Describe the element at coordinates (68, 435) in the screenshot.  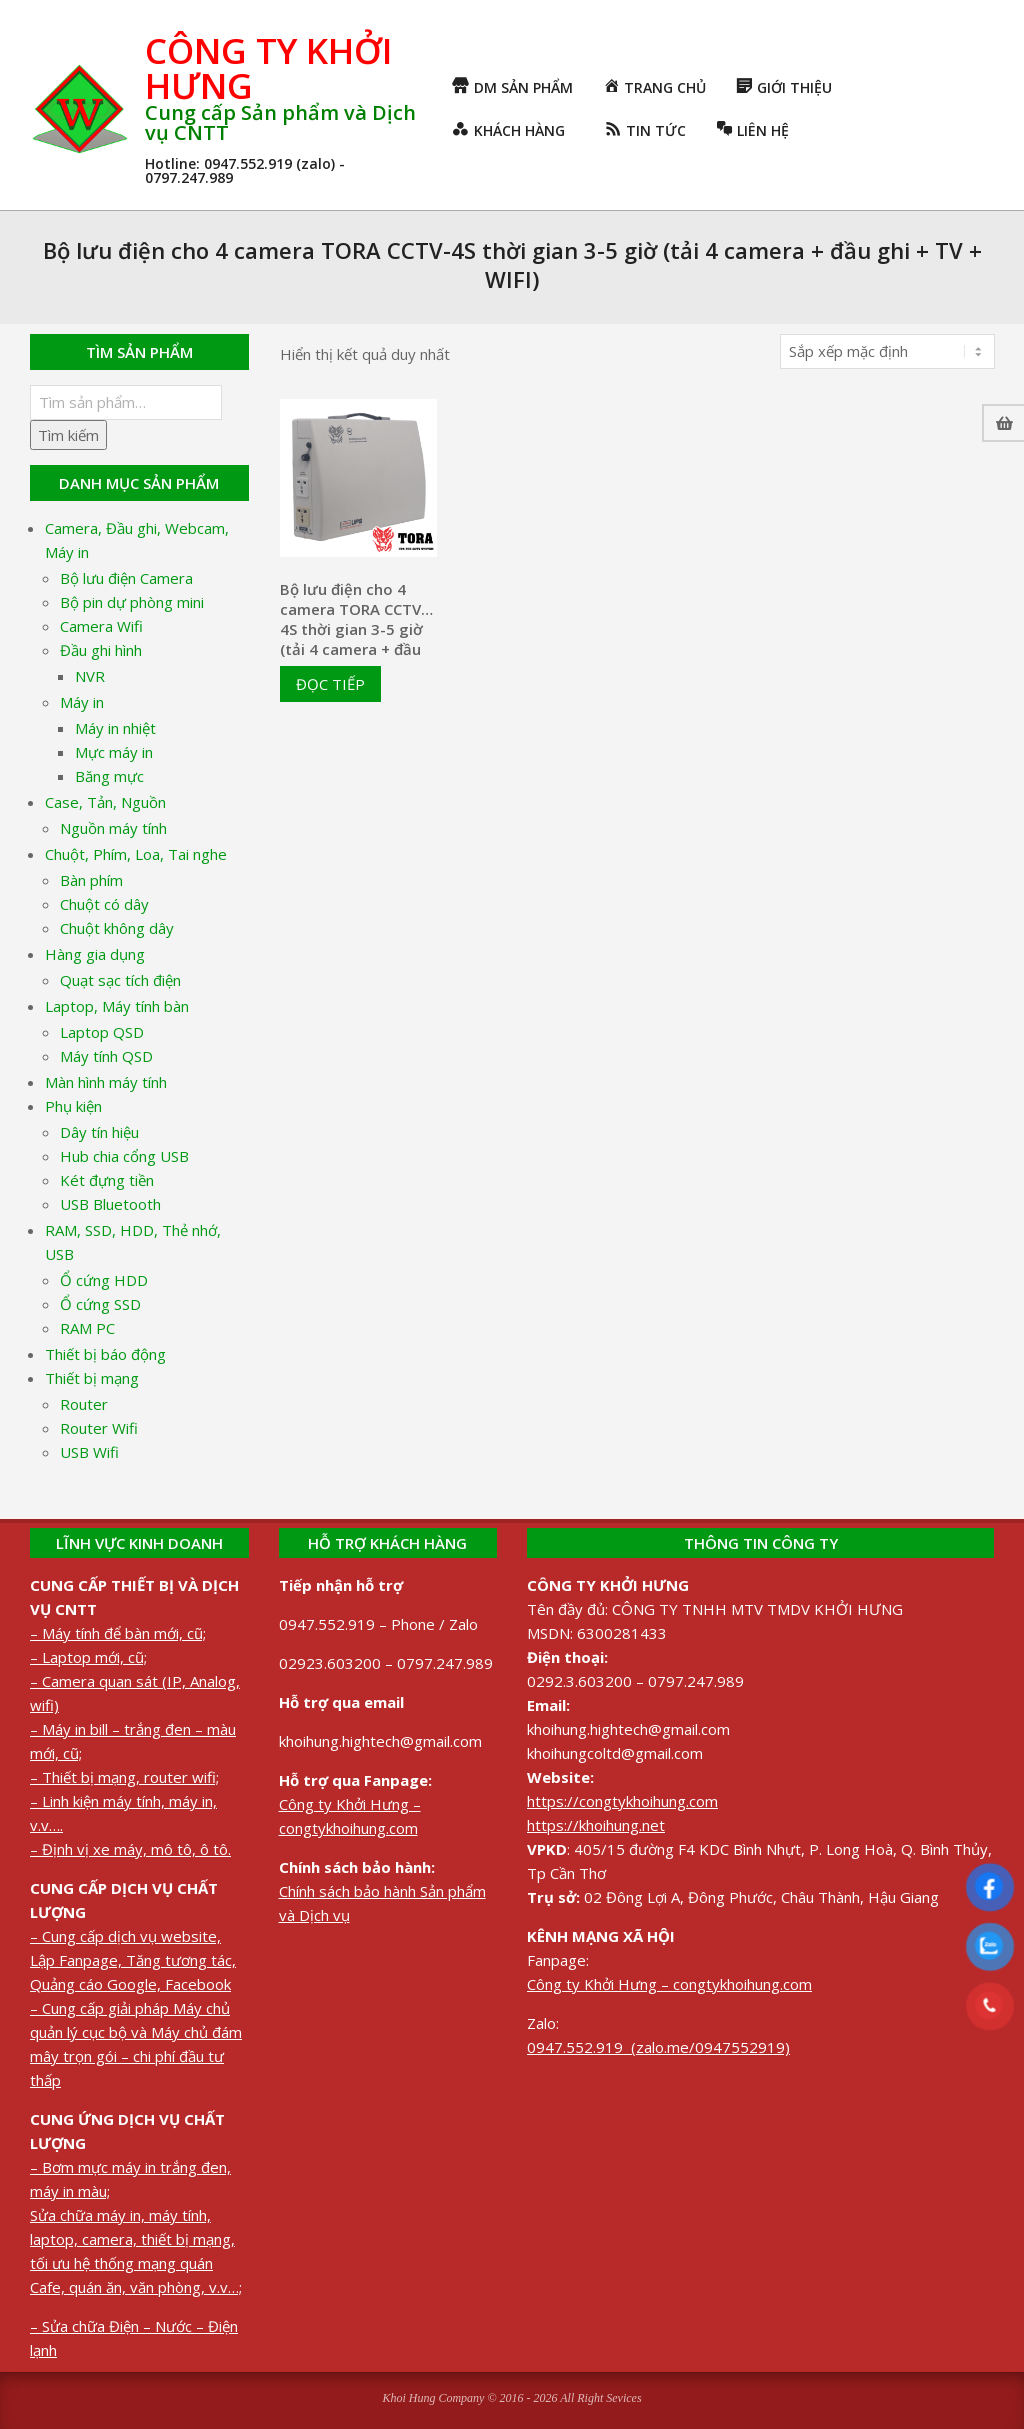
I see `Tìm kiếm` at that location.